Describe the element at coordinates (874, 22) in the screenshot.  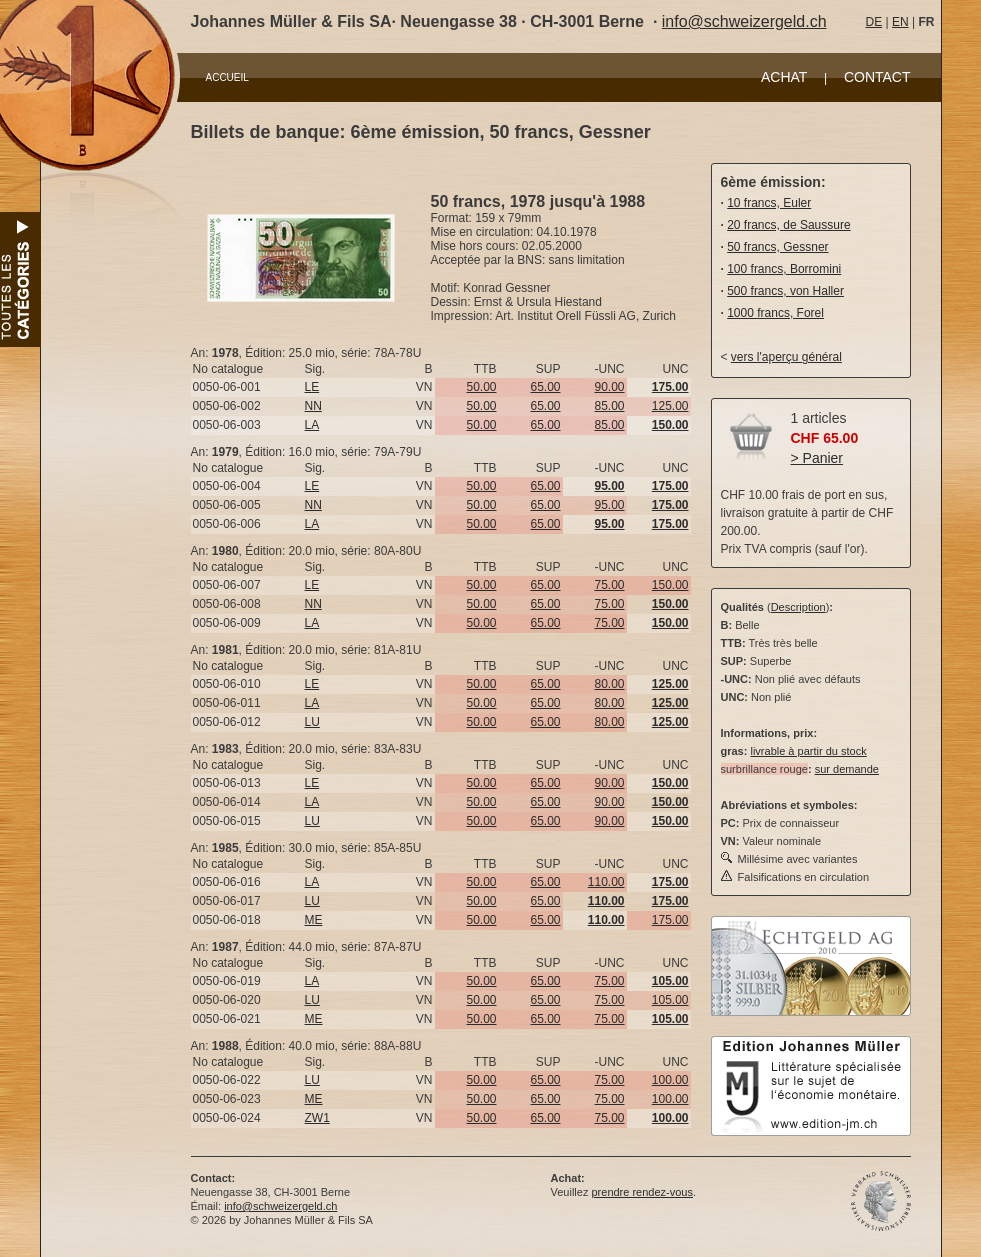
I see `DE` at that location.